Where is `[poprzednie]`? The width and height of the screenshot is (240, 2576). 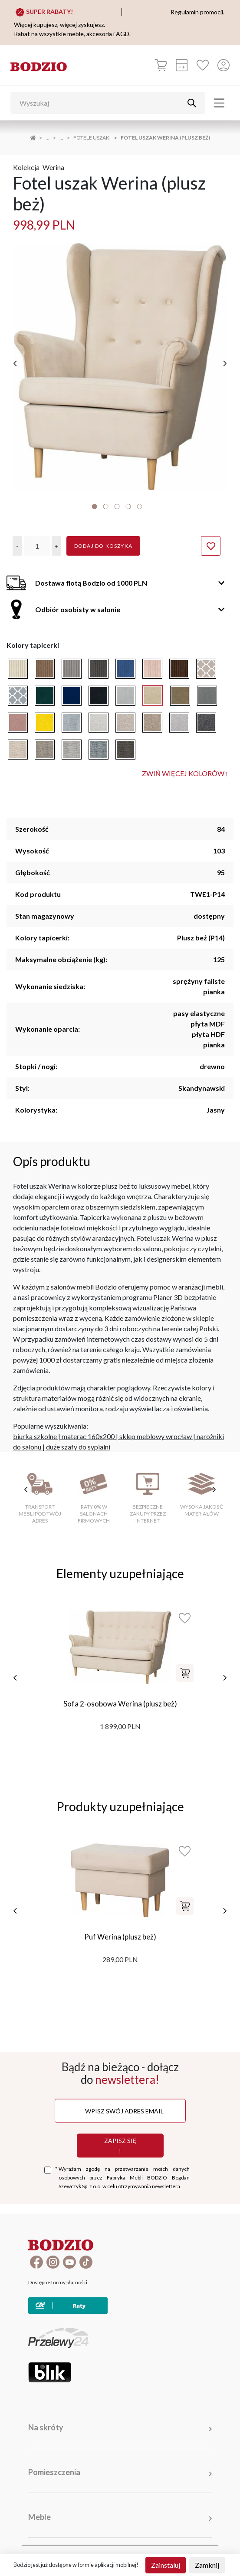
[poprzednie] is located at coordinates (15, 357).